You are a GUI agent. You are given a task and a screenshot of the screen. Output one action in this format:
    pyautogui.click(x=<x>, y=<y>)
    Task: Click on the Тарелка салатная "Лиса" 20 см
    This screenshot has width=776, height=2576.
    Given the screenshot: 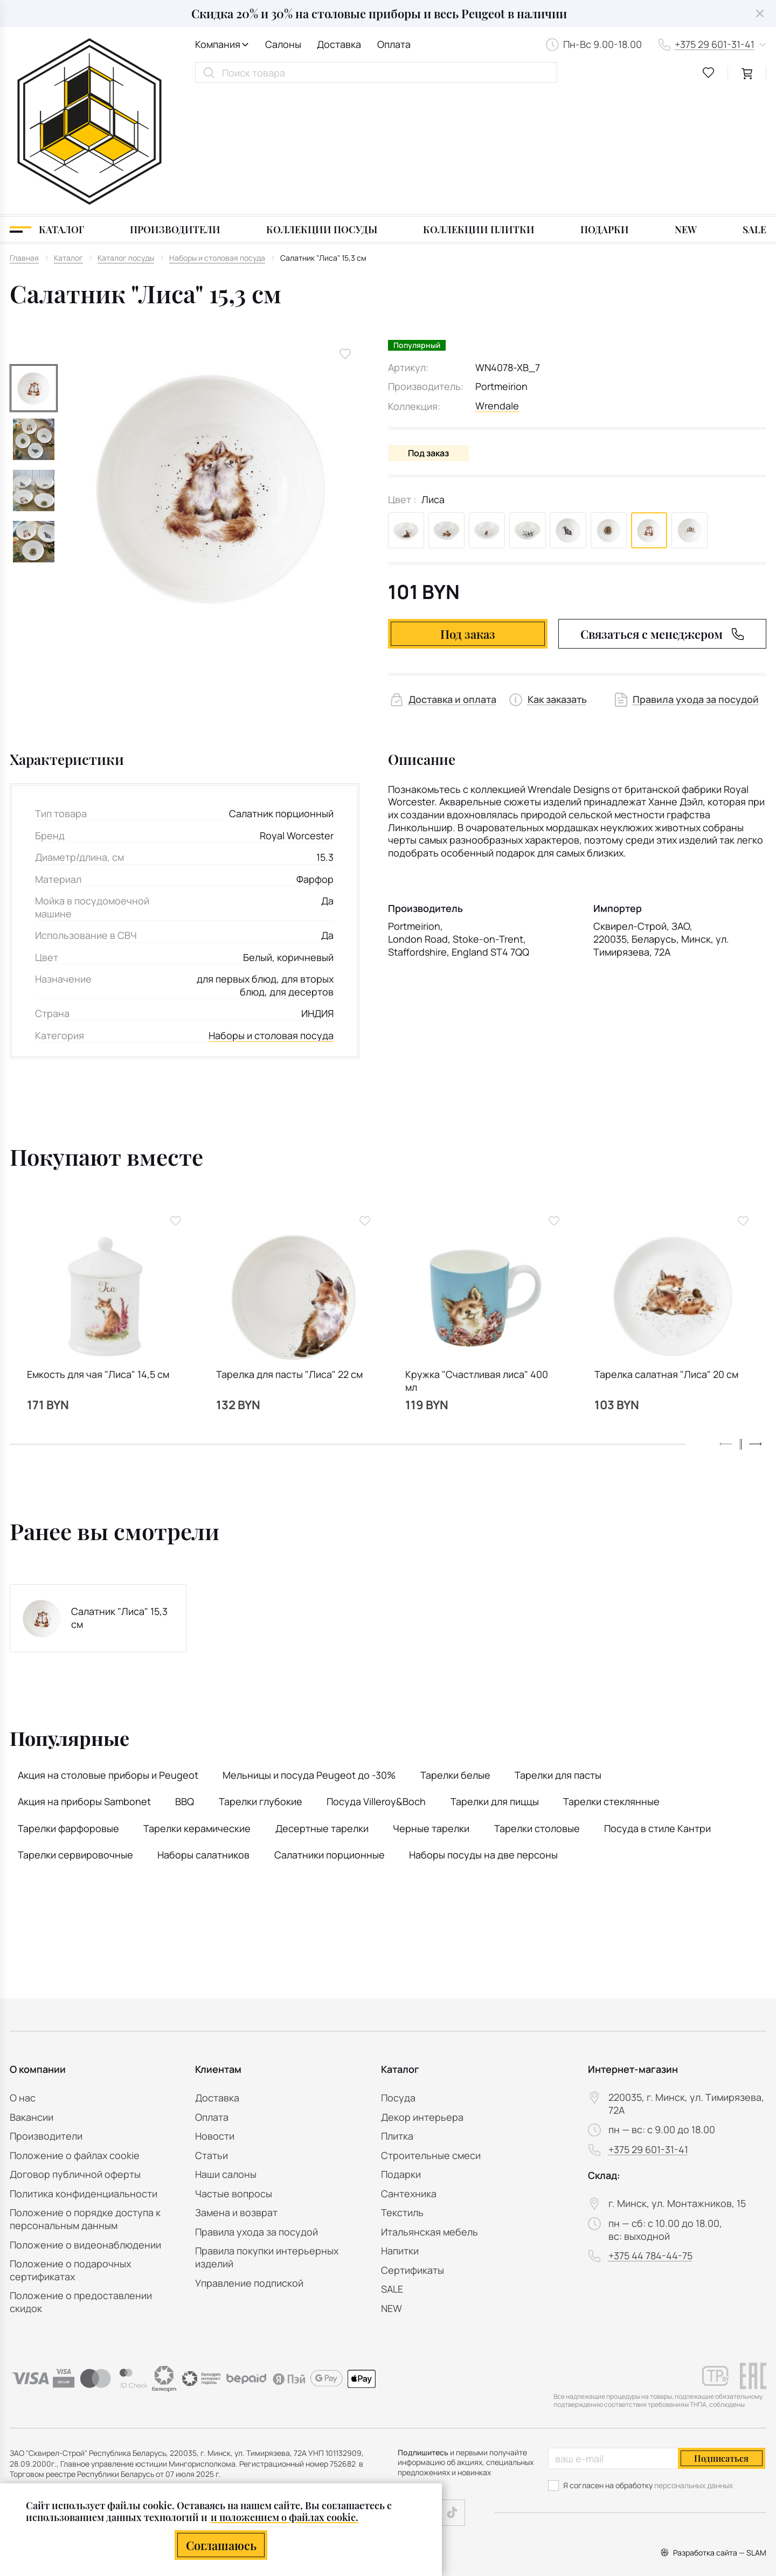 What is the action you would take?
    pyautogui.click(x=666, y=1253)
    